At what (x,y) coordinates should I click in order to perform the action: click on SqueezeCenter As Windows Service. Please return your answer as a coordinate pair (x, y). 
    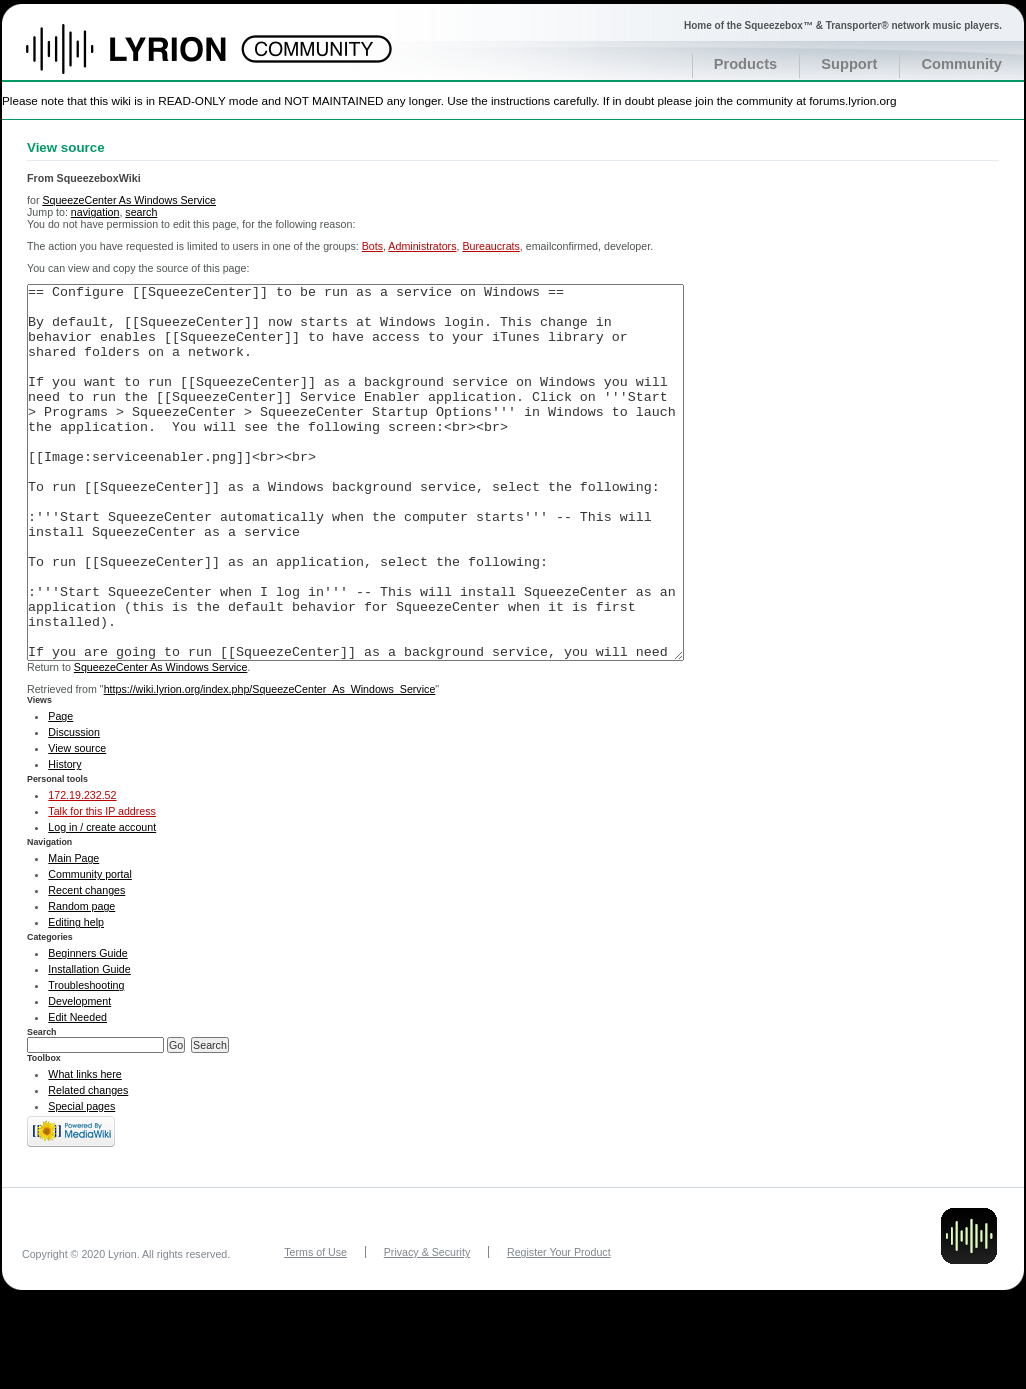
    Looking at the image, I should click on (129, 200).